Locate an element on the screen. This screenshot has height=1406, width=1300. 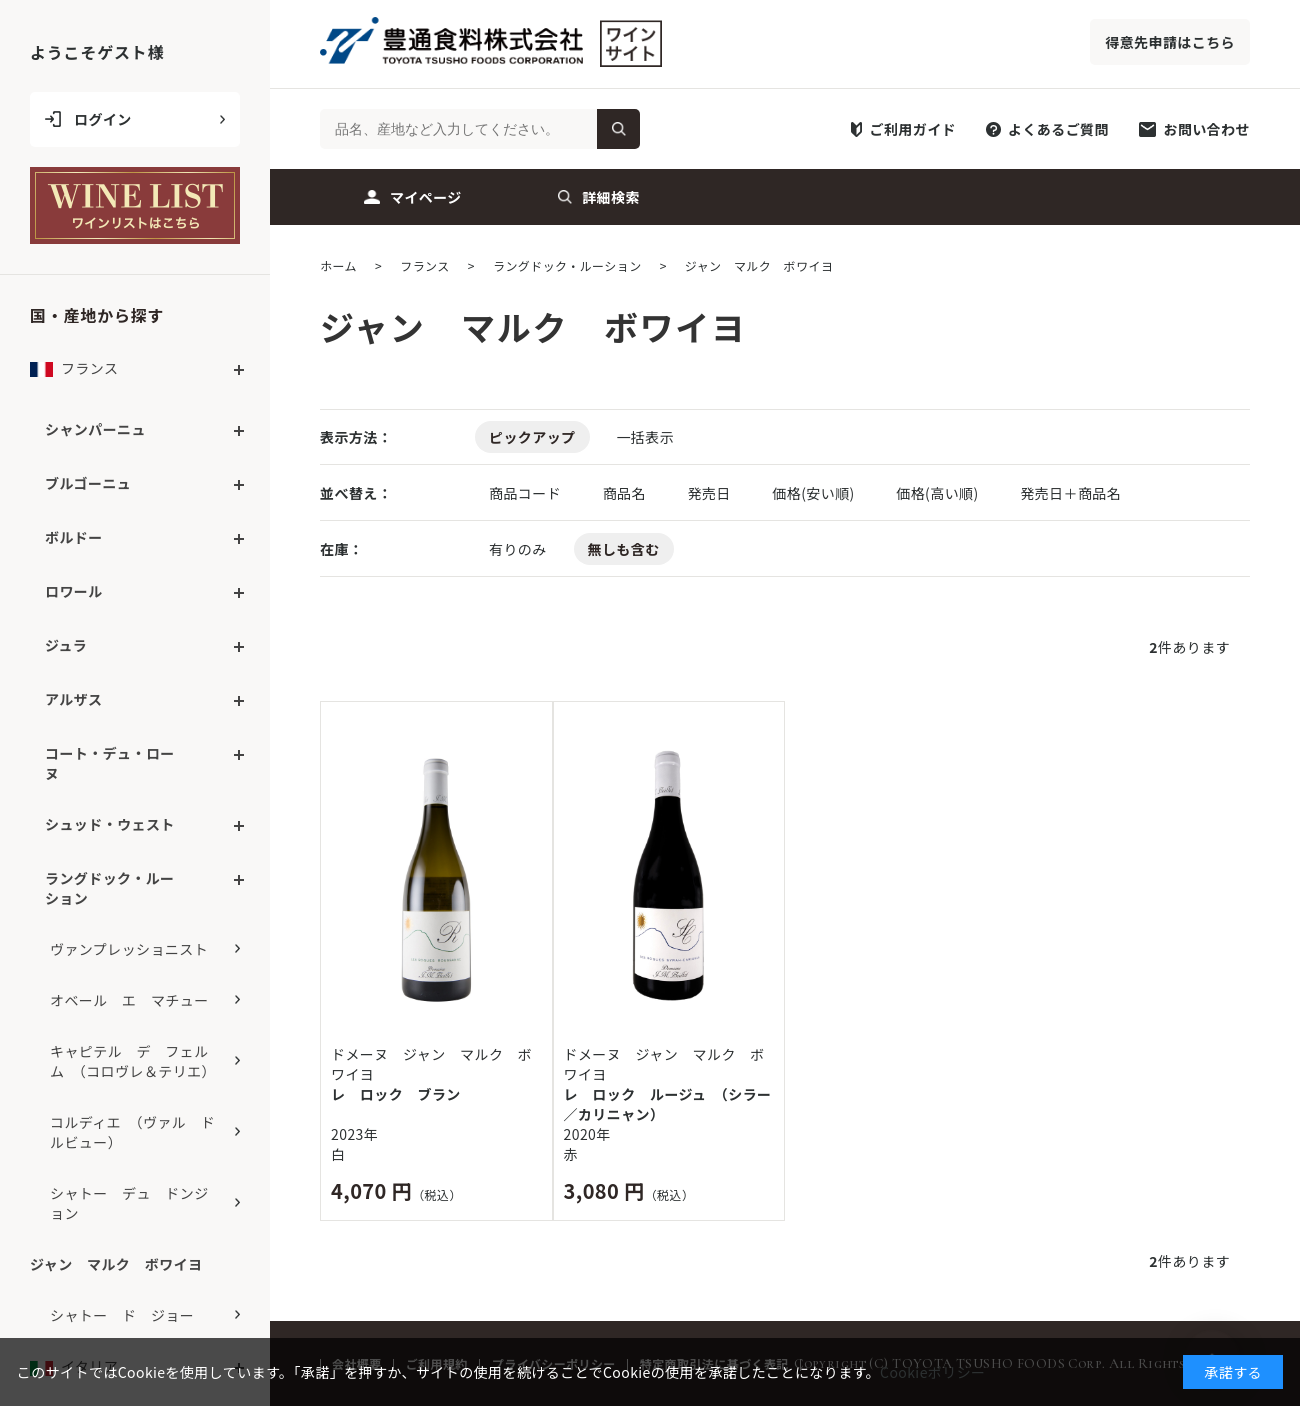
発売日 is located at coordinates (710, 493).